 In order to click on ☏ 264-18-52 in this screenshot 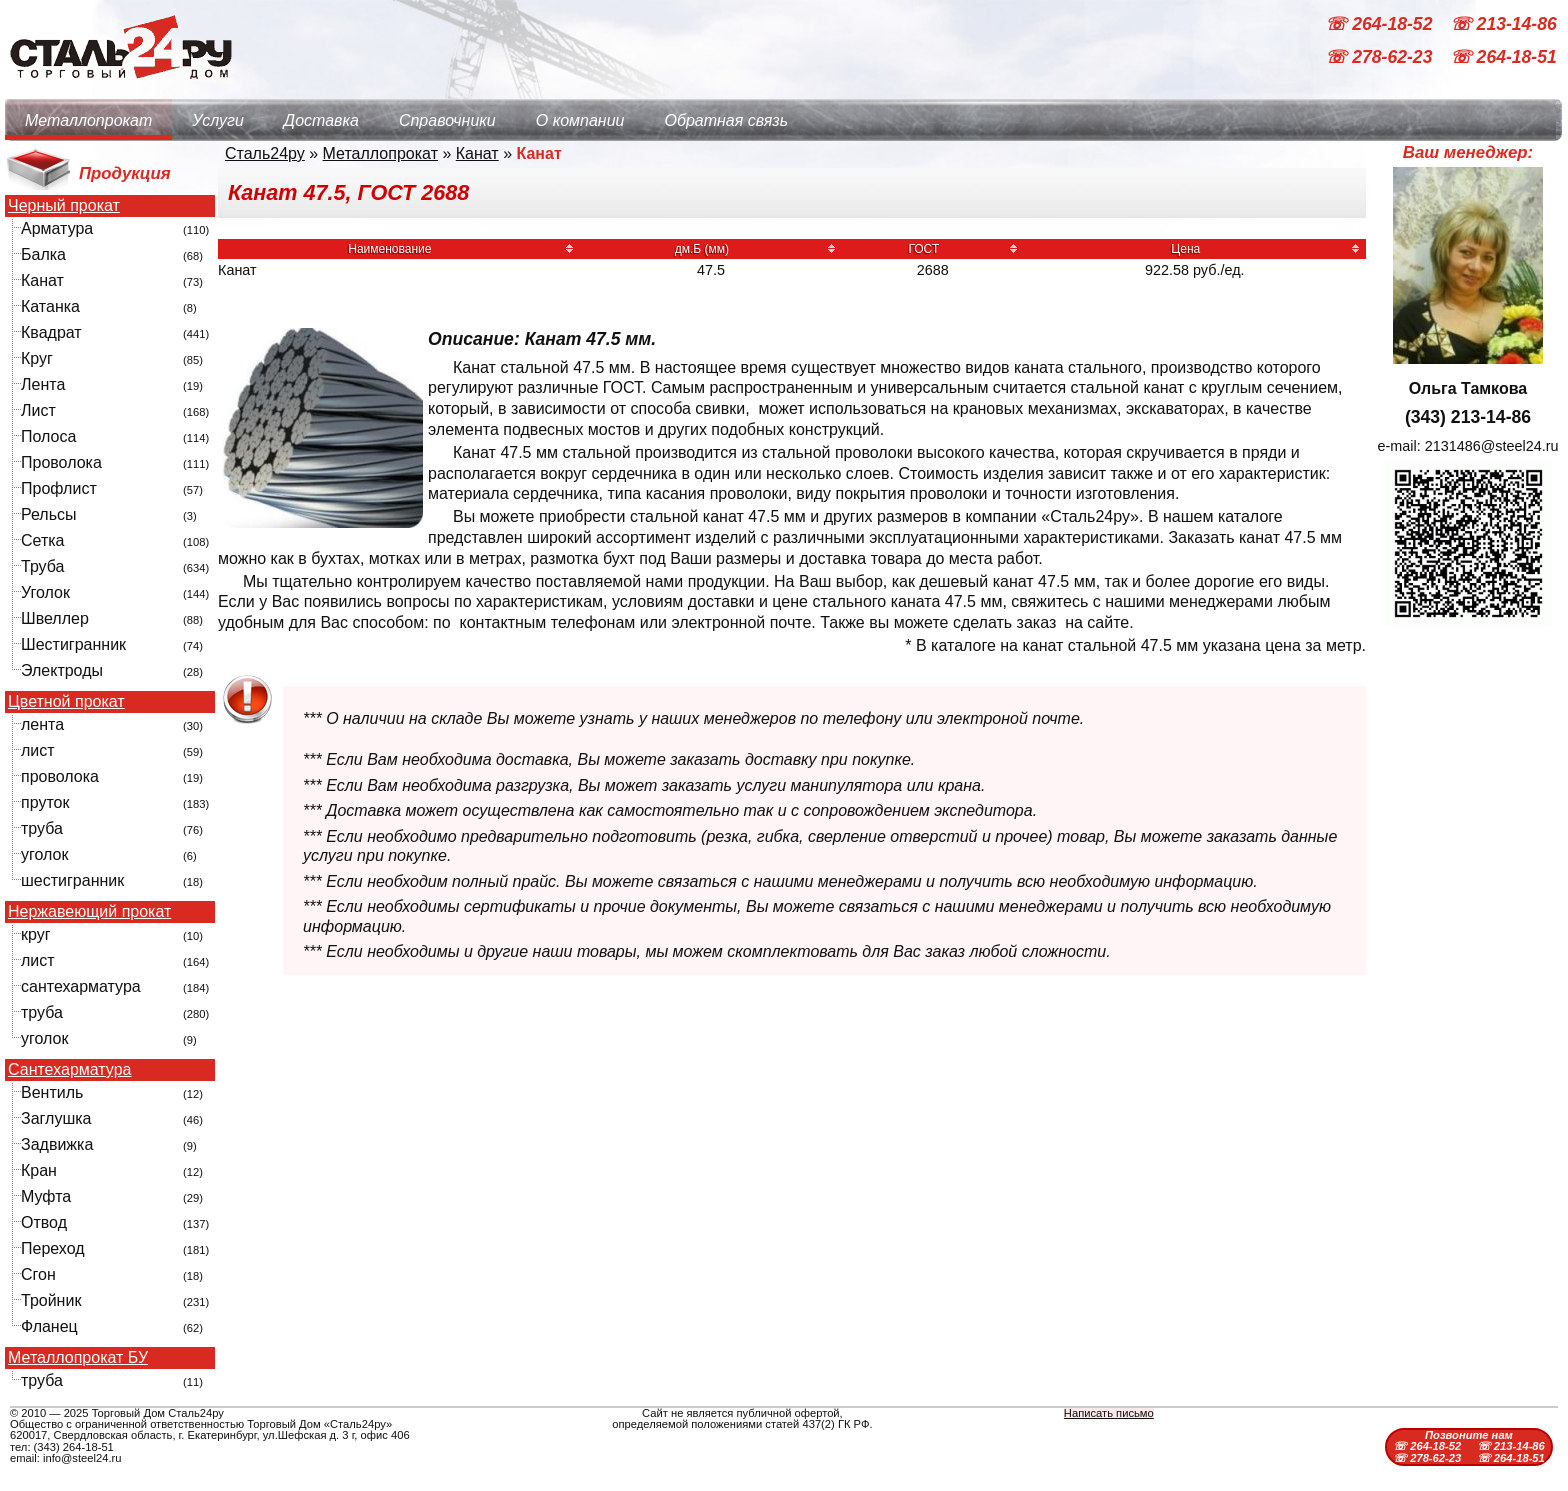, I will do `click(1381, 24)`.